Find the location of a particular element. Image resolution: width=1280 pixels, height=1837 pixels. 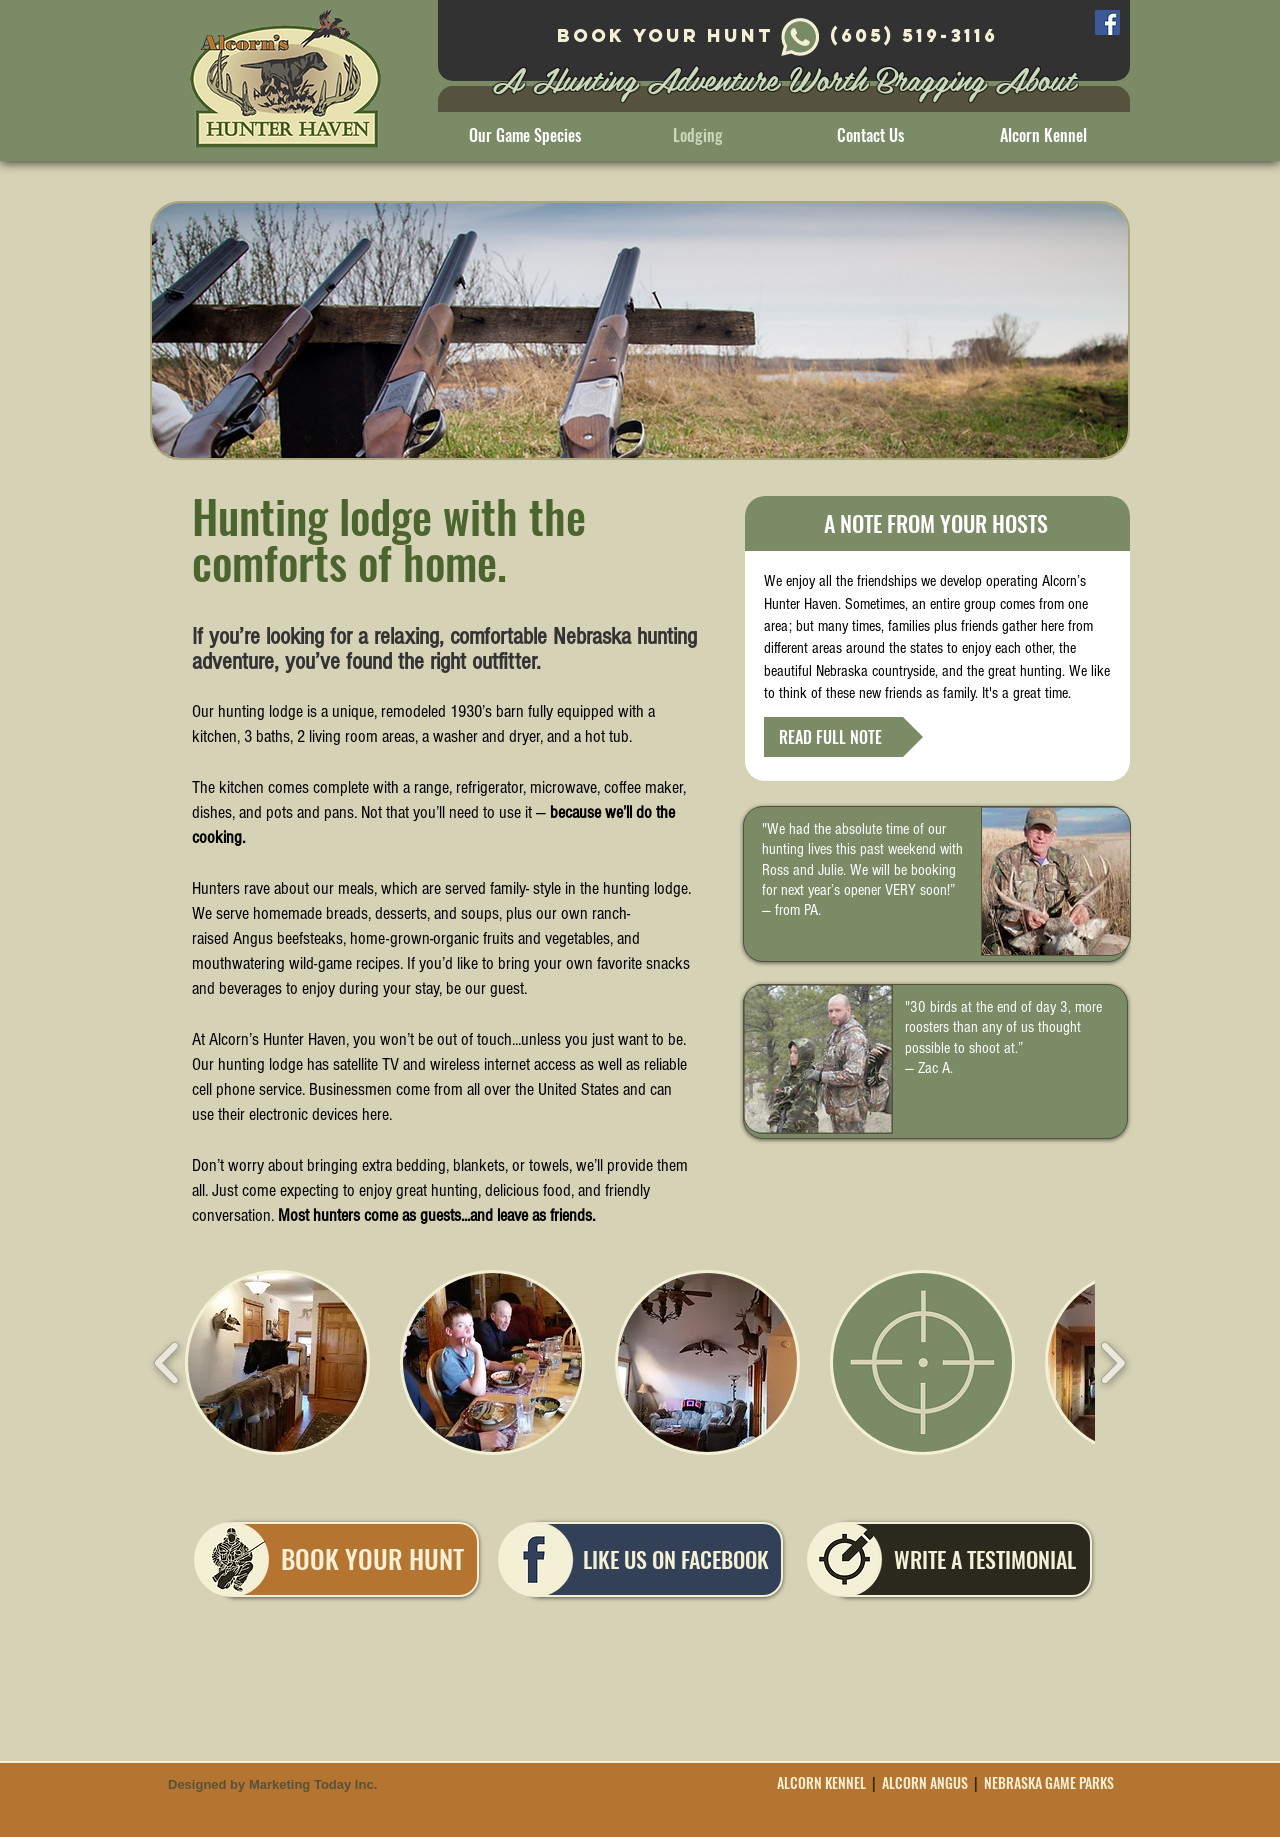

[Facebook] is located at coordinates (1107, 22).